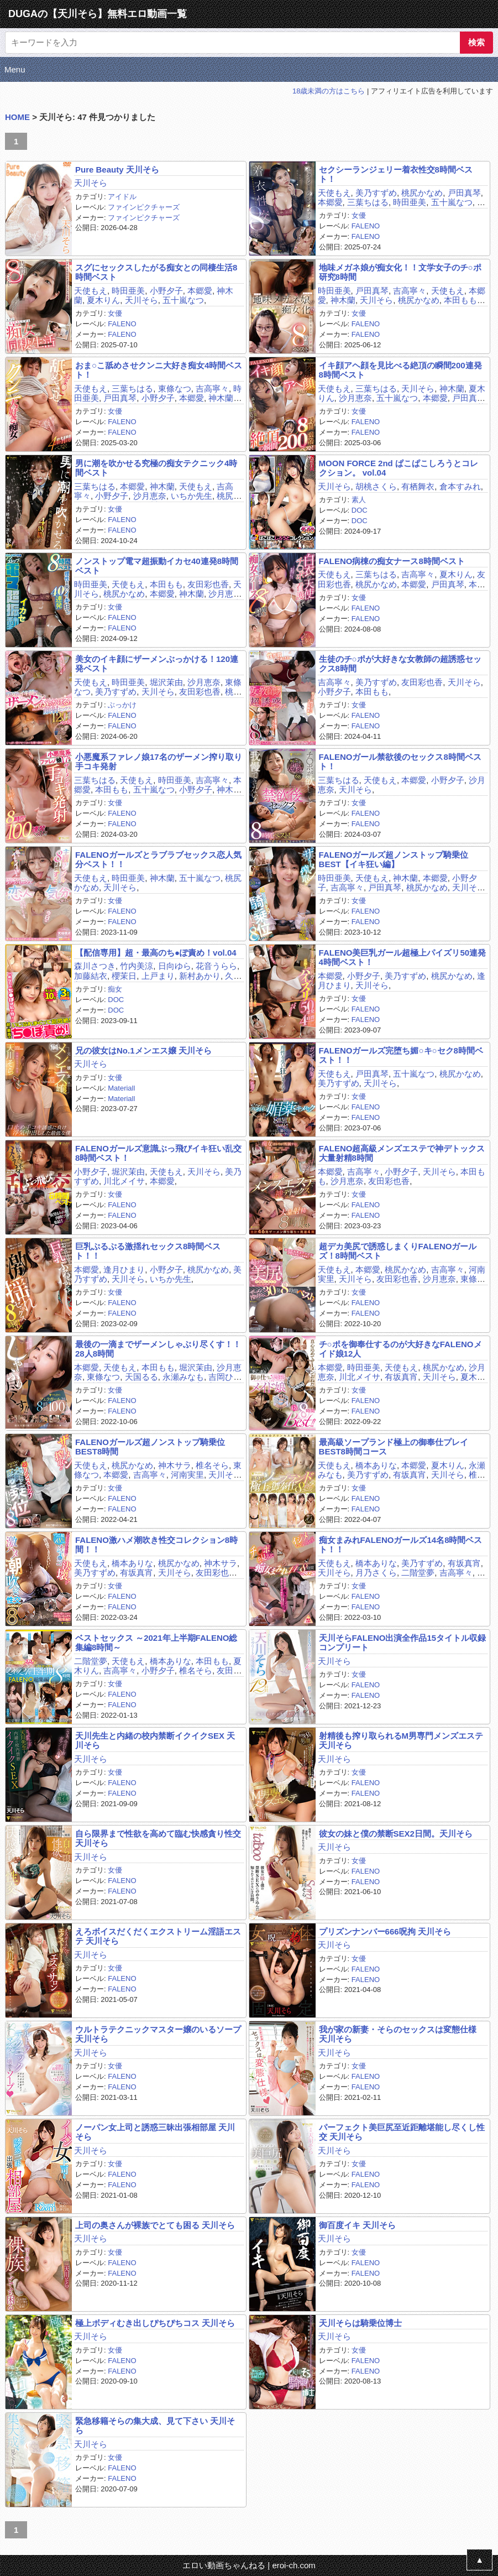  Describe the element at coordinates (360, 2323) in the screenshot. I see `天川そらは騎乗位博士` at that location.